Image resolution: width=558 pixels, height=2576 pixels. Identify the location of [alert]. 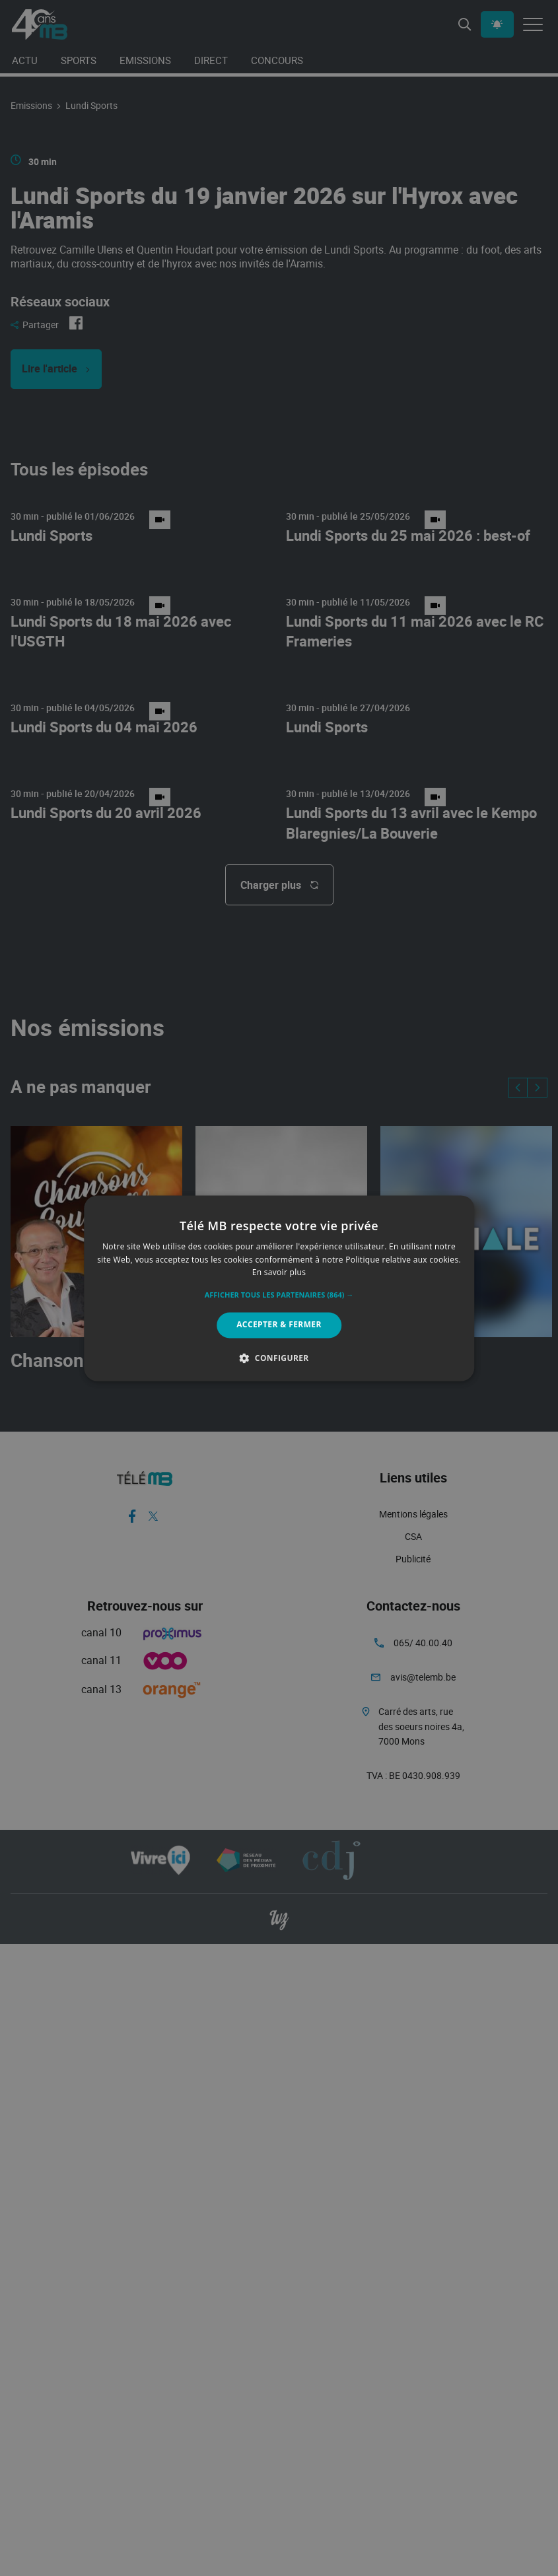
(279, 1288).